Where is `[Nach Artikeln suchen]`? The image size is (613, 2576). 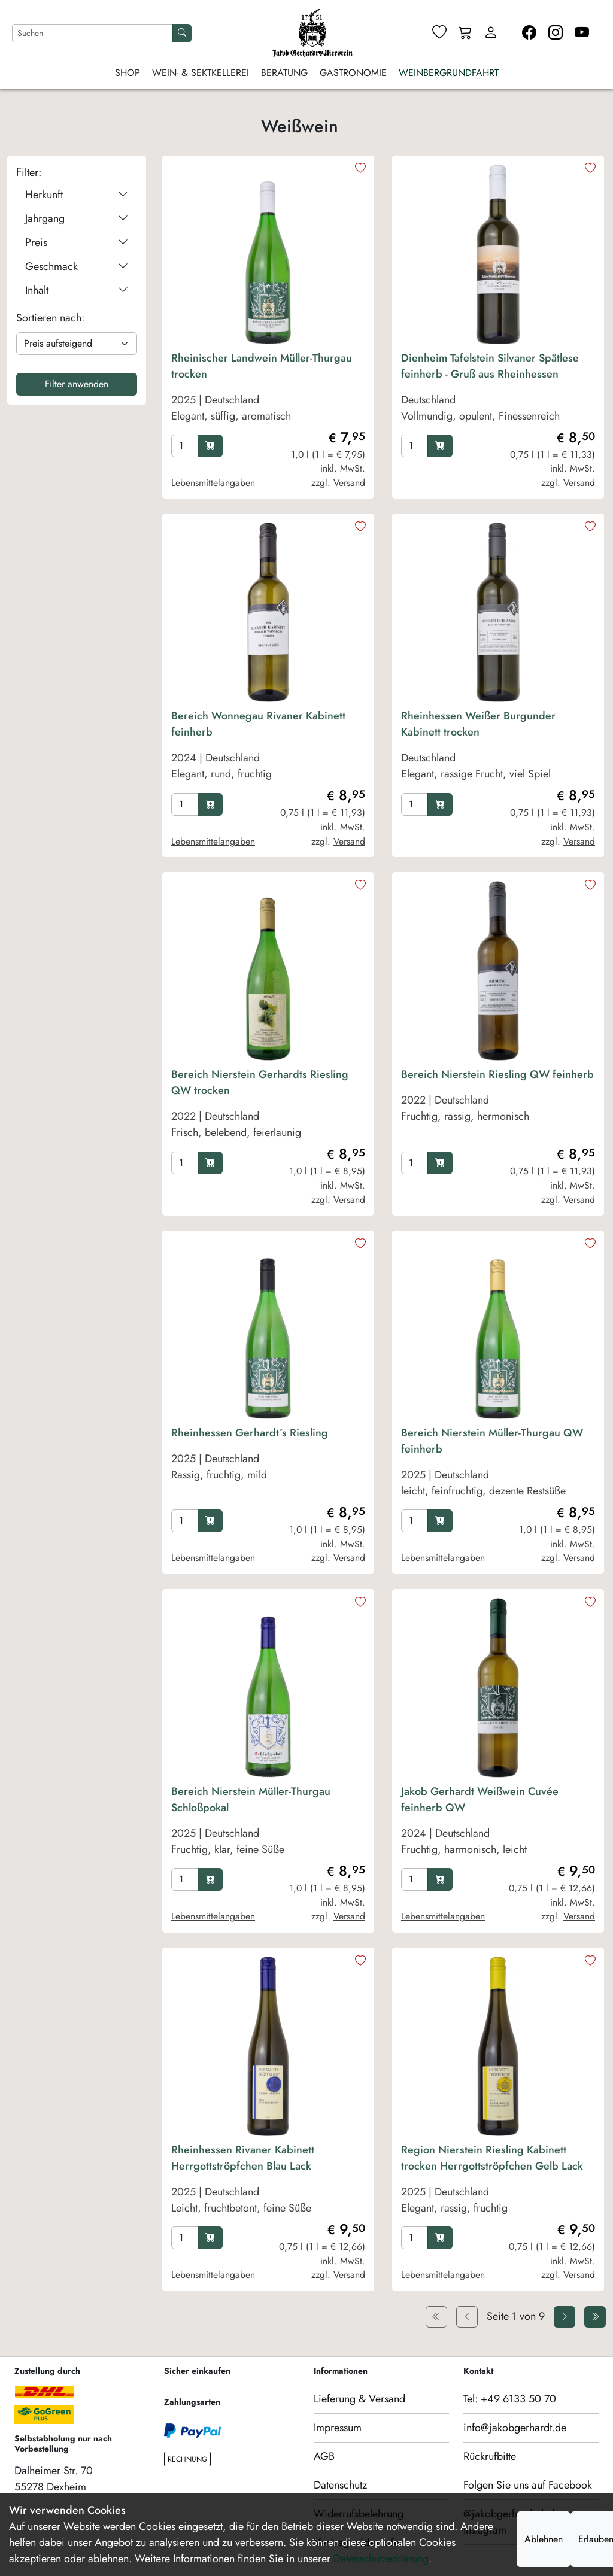 [Nach Artikeln suchen] is located at coordinates (92, 33).